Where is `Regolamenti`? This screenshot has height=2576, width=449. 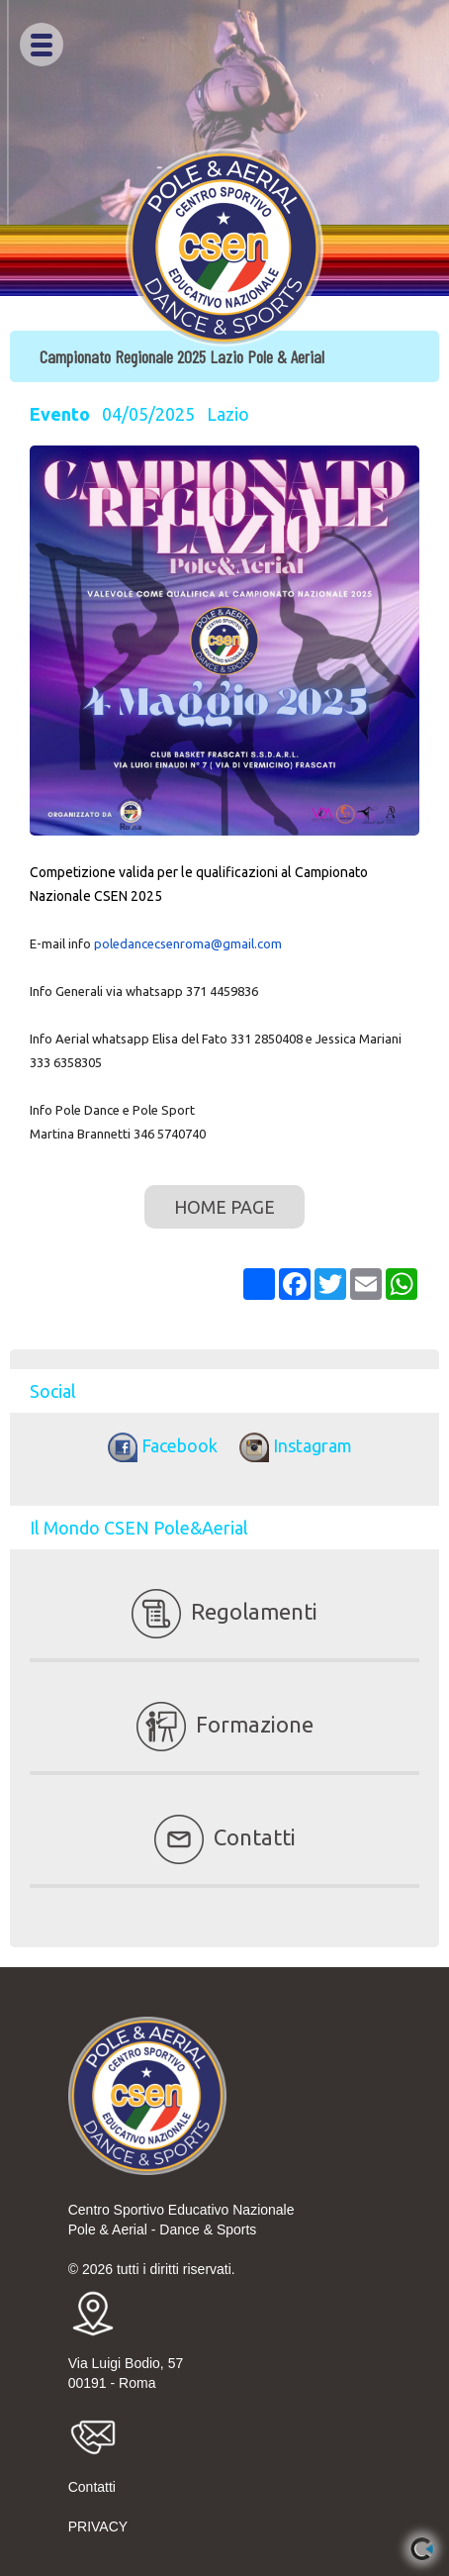
Regolamenti is located at coordinates (224, 1611).